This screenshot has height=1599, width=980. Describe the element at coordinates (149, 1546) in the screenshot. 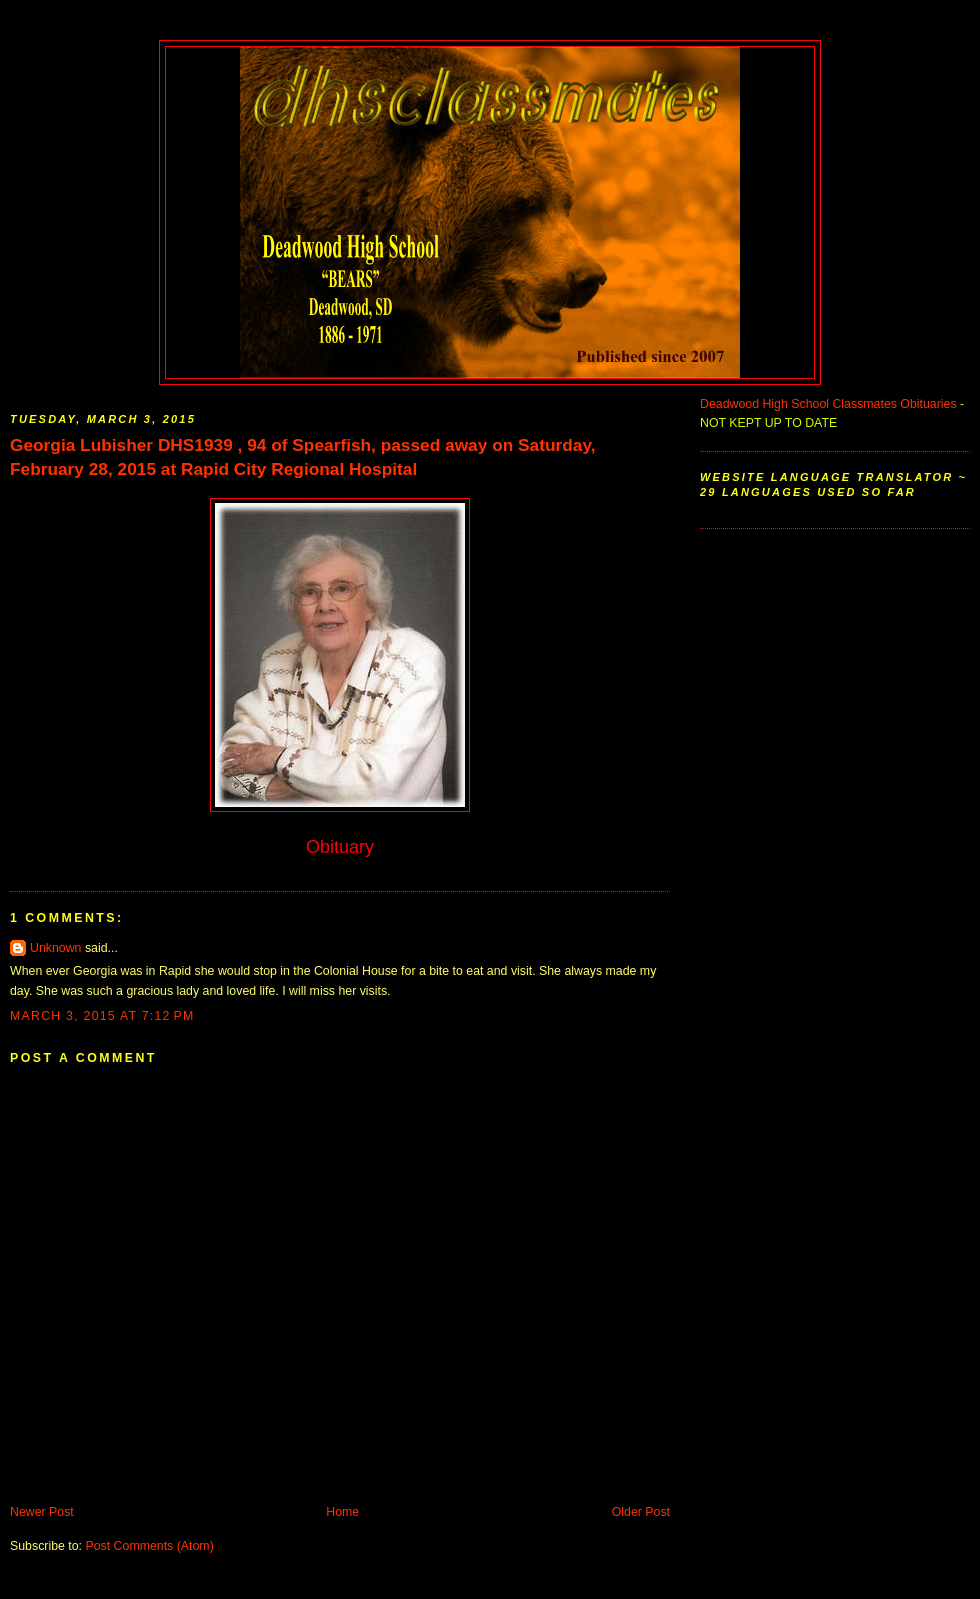

I see `Post Comments (Atom)` at that location.